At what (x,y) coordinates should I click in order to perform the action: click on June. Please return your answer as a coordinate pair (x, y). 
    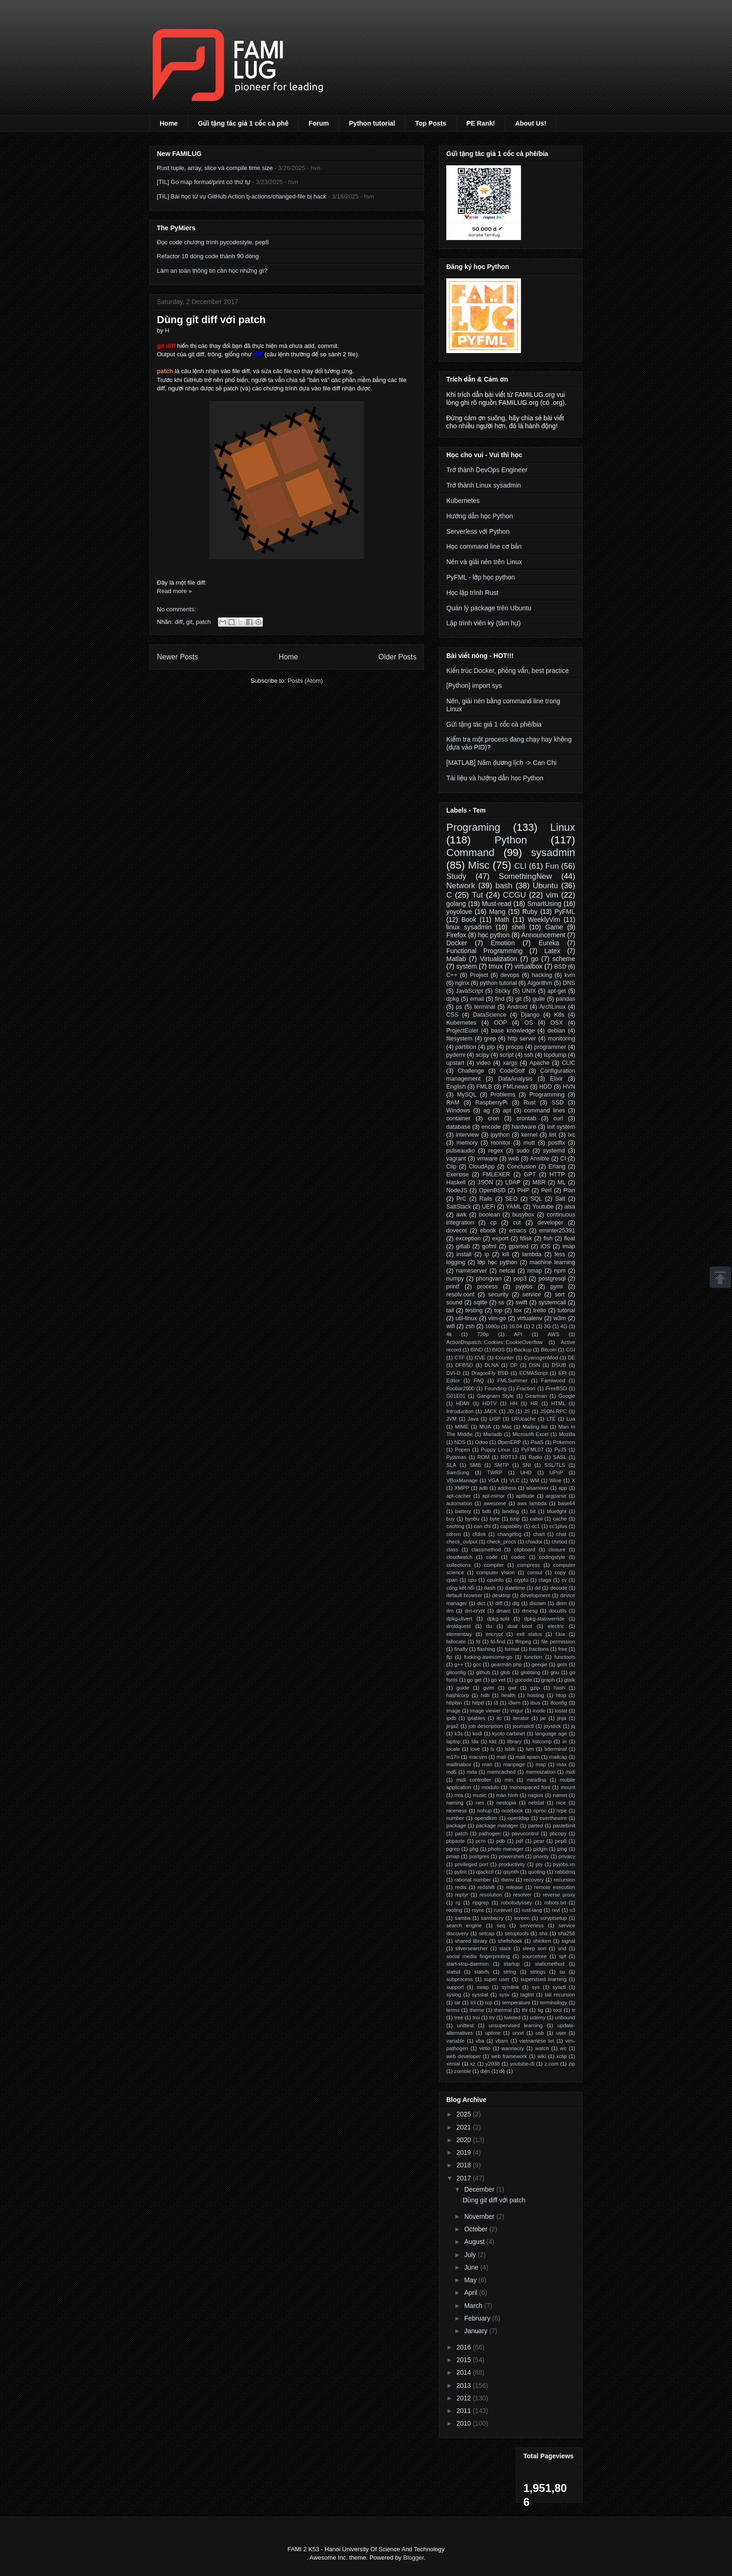
    Looking at the image, I should click on (472, 2267).